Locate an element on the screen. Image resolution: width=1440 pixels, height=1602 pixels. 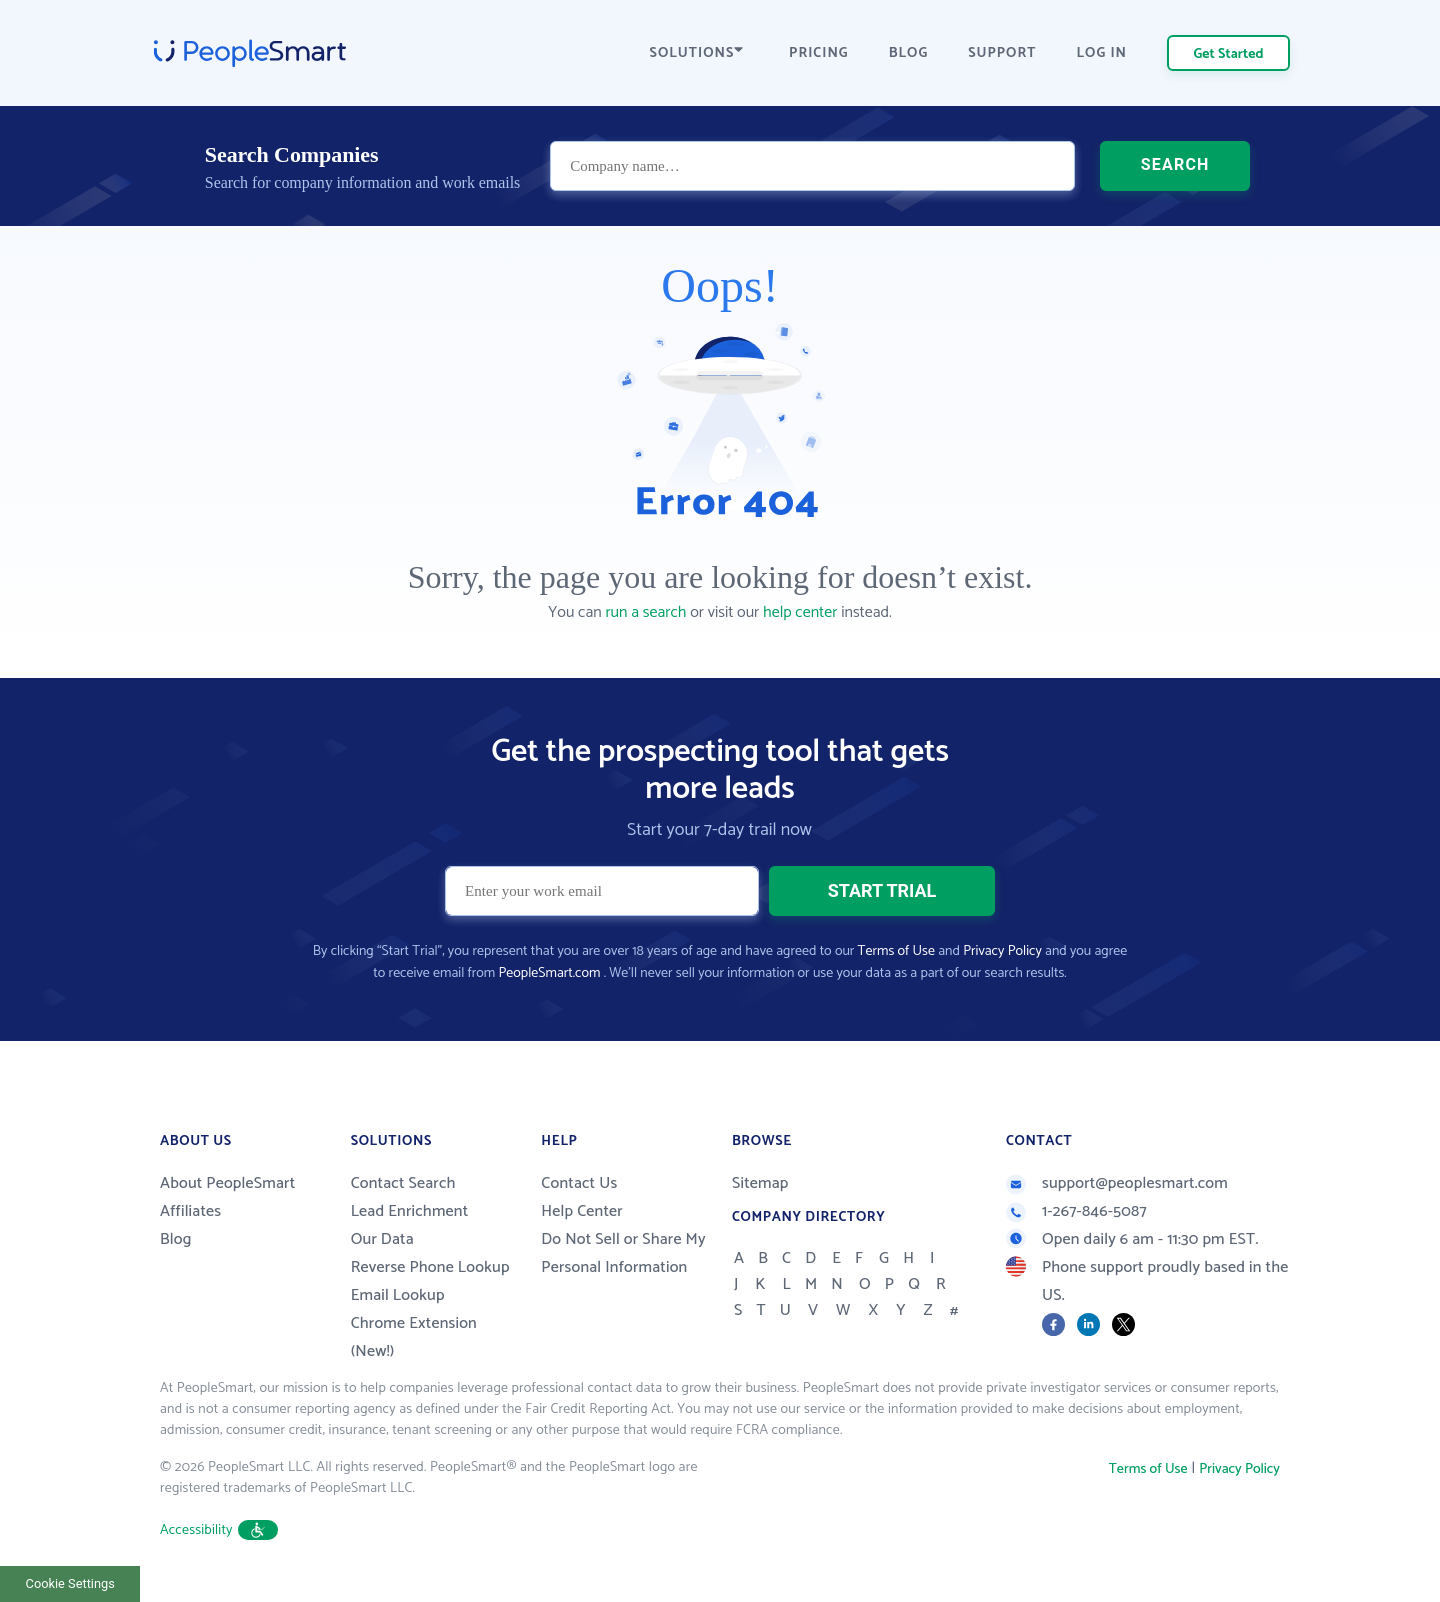
Sitemap is located at coordinates (760, 1183).